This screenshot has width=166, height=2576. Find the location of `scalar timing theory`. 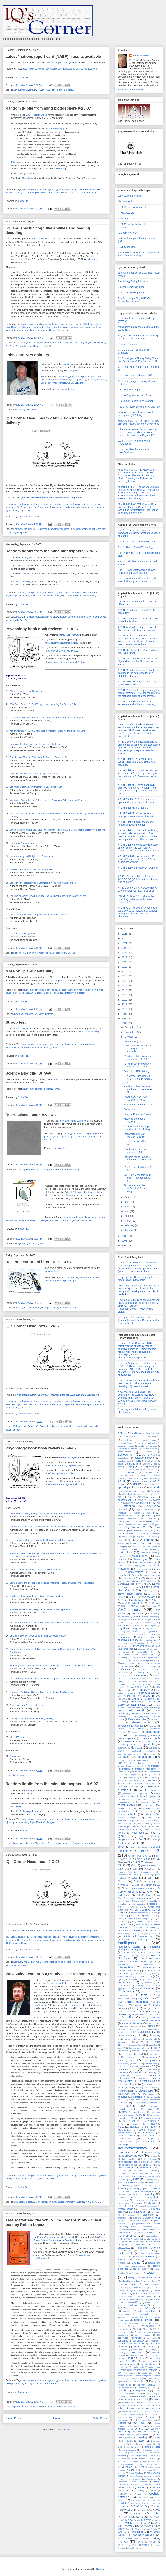

scalar timing theory is located at coordinates (147, 2311).